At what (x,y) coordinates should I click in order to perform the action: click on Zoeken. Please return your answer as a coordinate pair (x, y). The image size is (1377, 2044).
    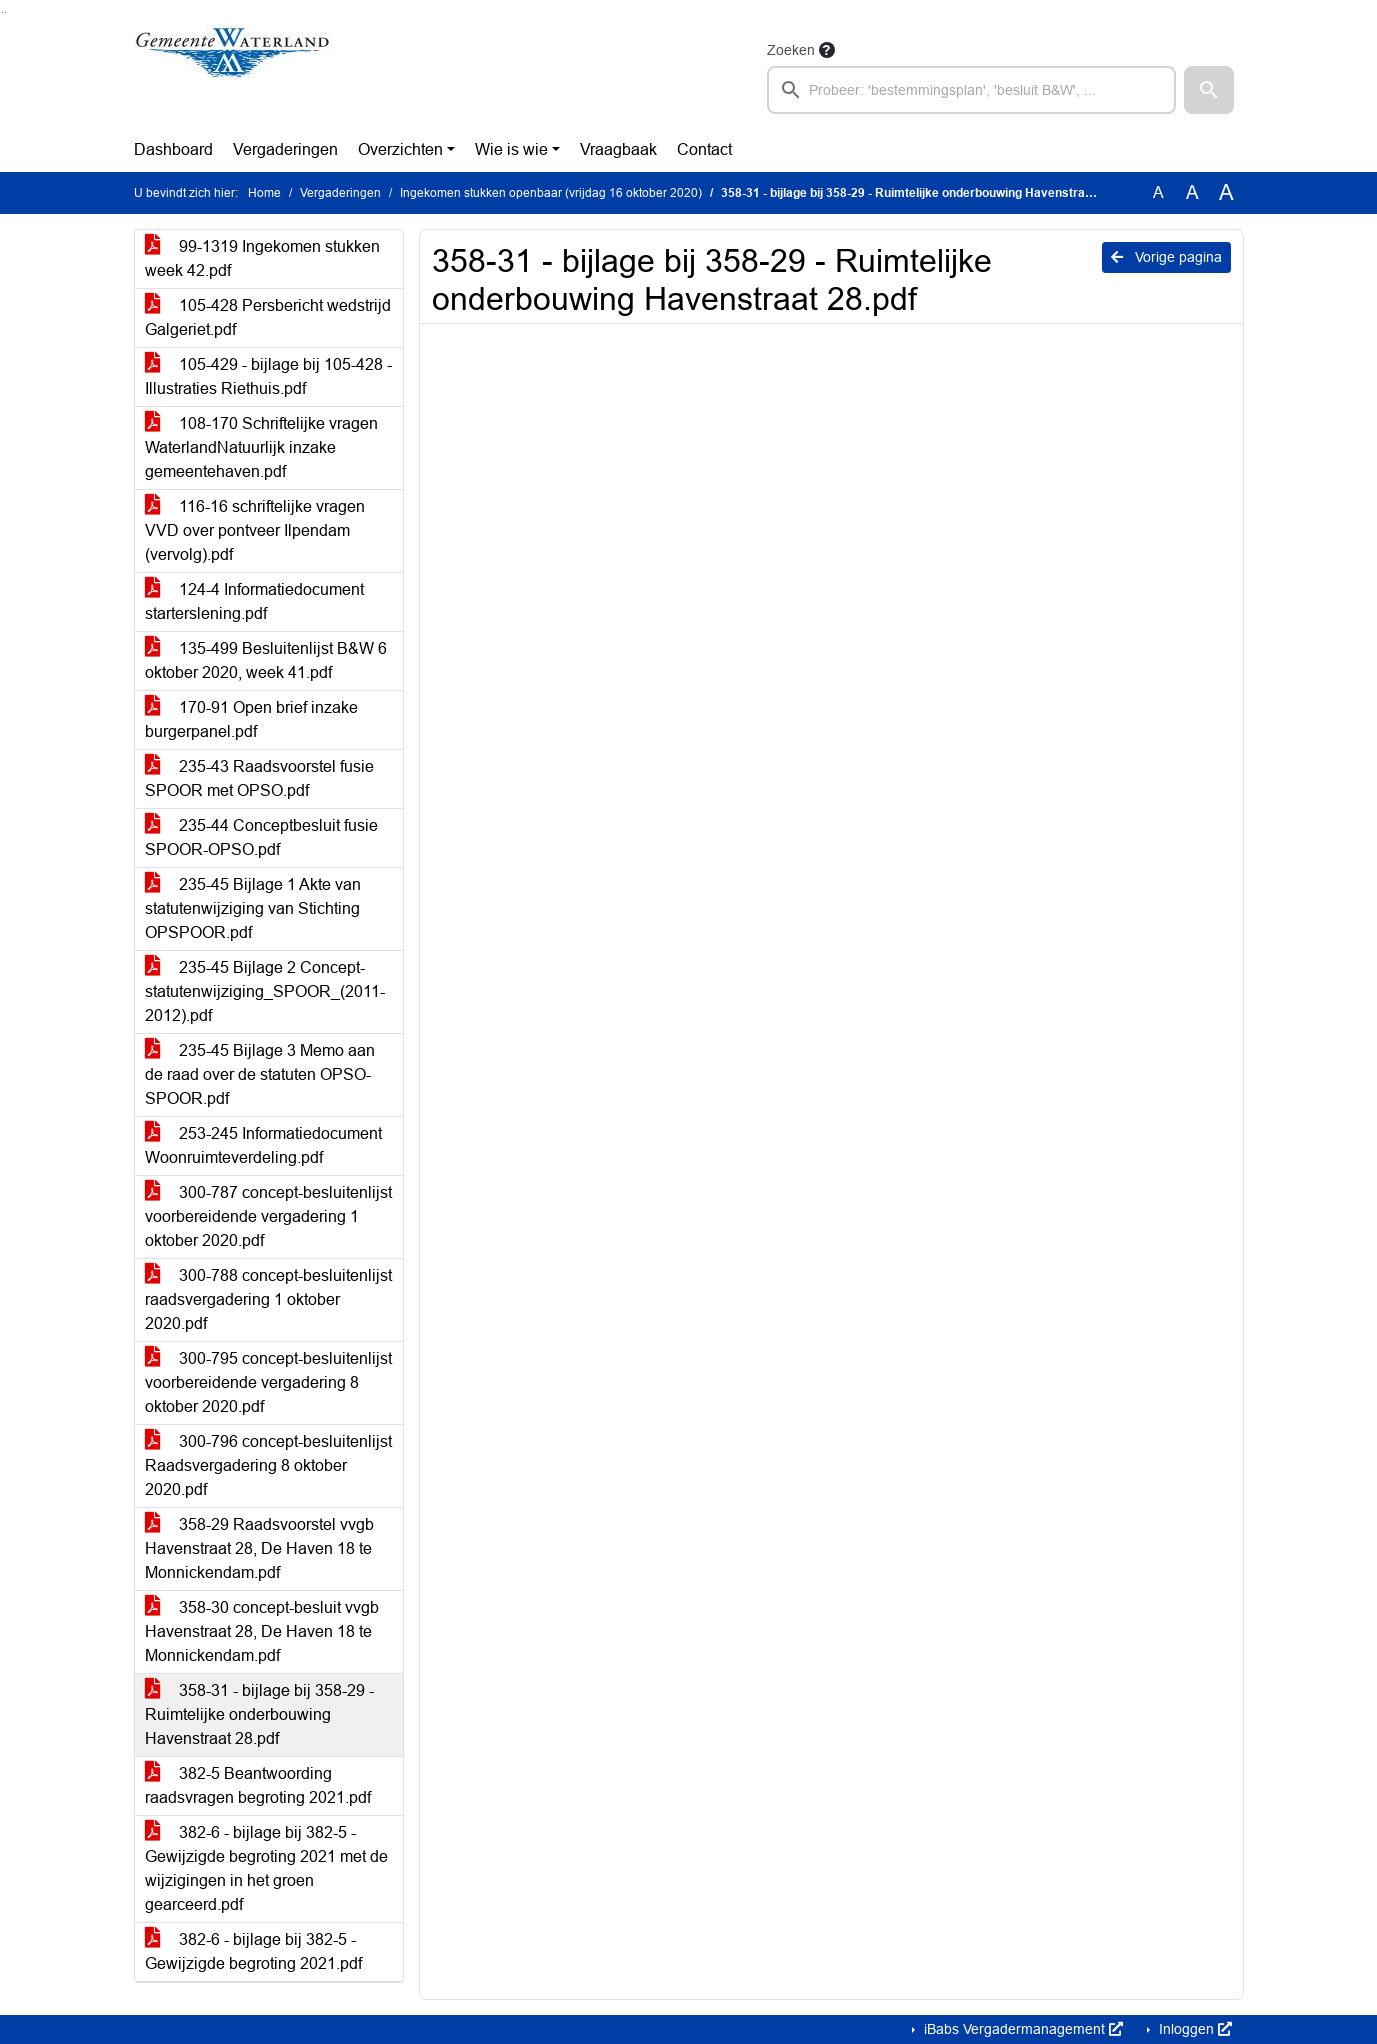
    Looking at the image, I should click on (791, 50).